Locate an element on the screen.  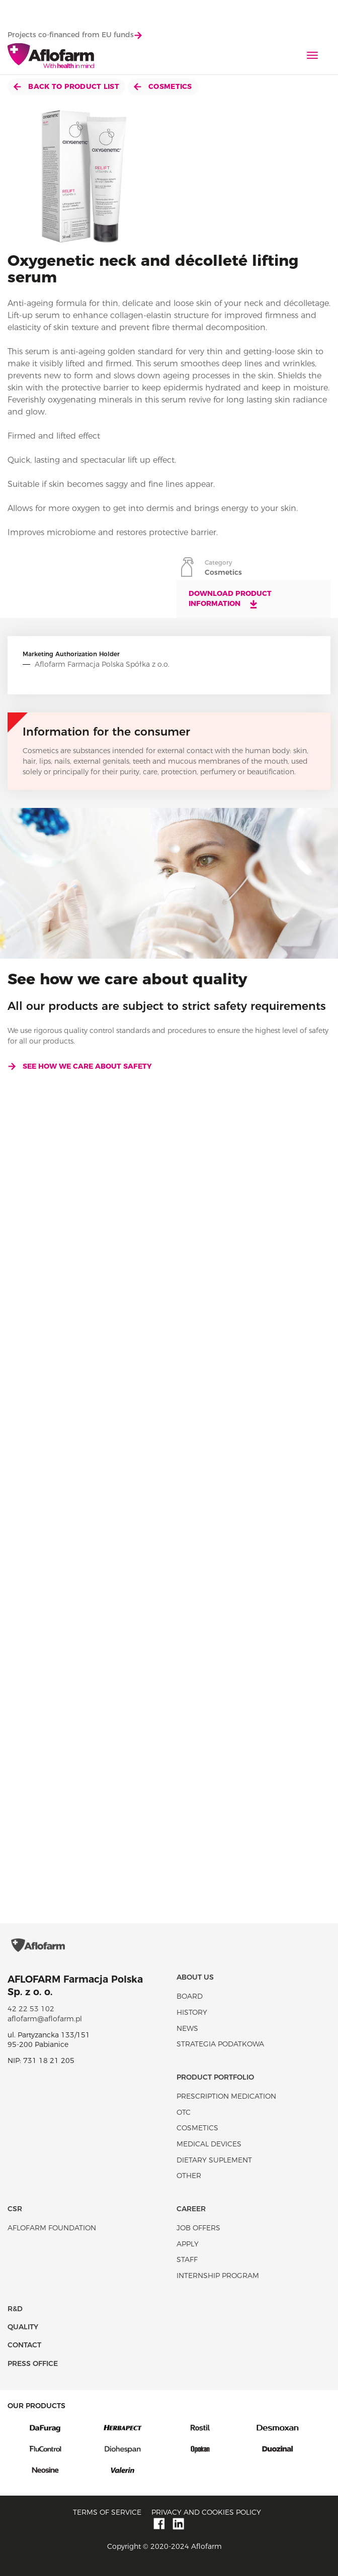
Medical devices is located at coordinates (209, 2143).